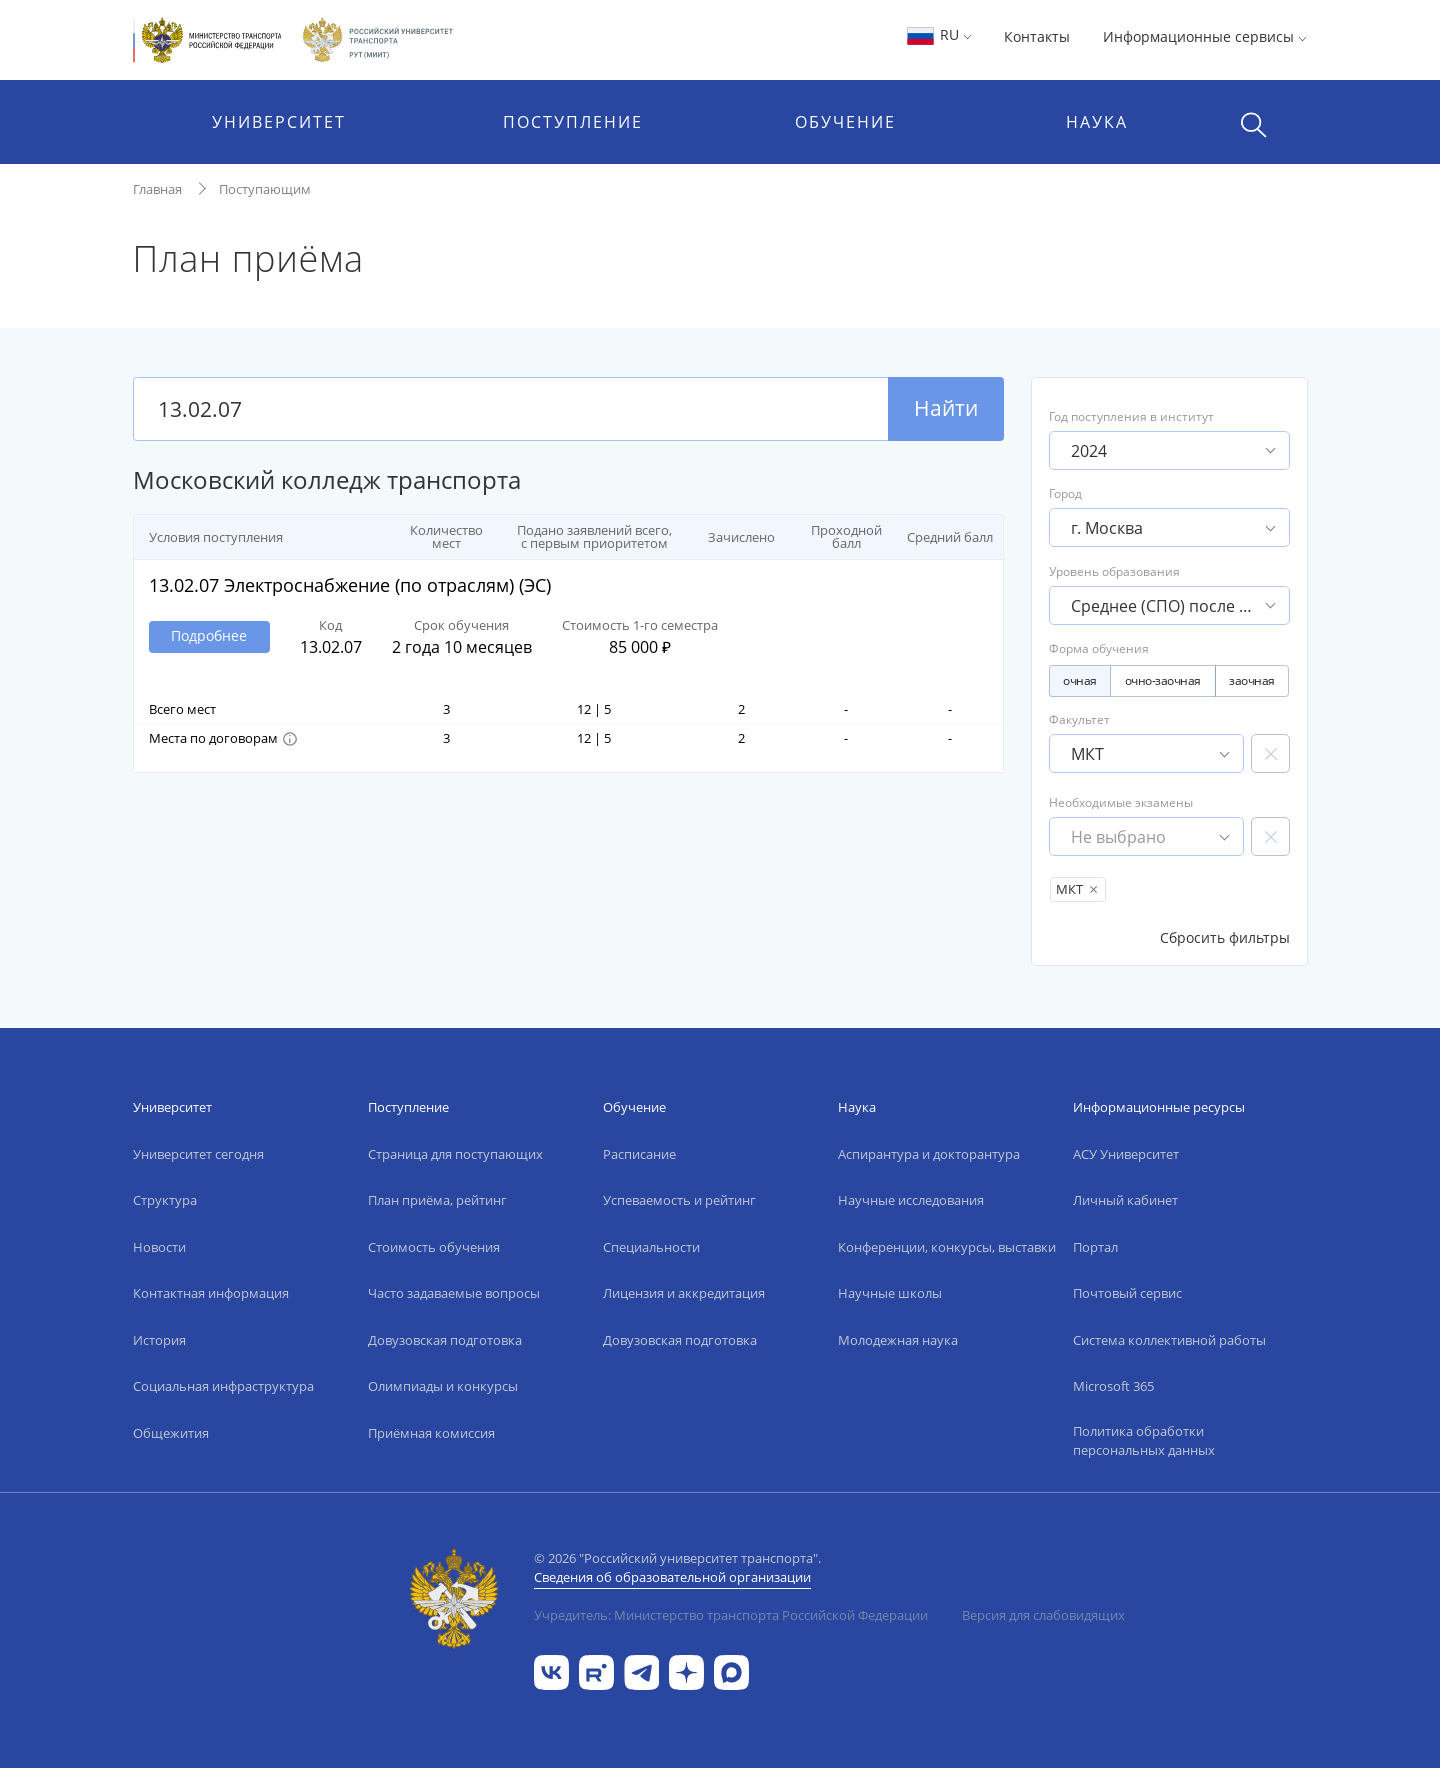 The width and height of the screenshot is (1440, 1768). Describe the element at coordinates (159, 1340) in the screenshot. I see `История` at that location.